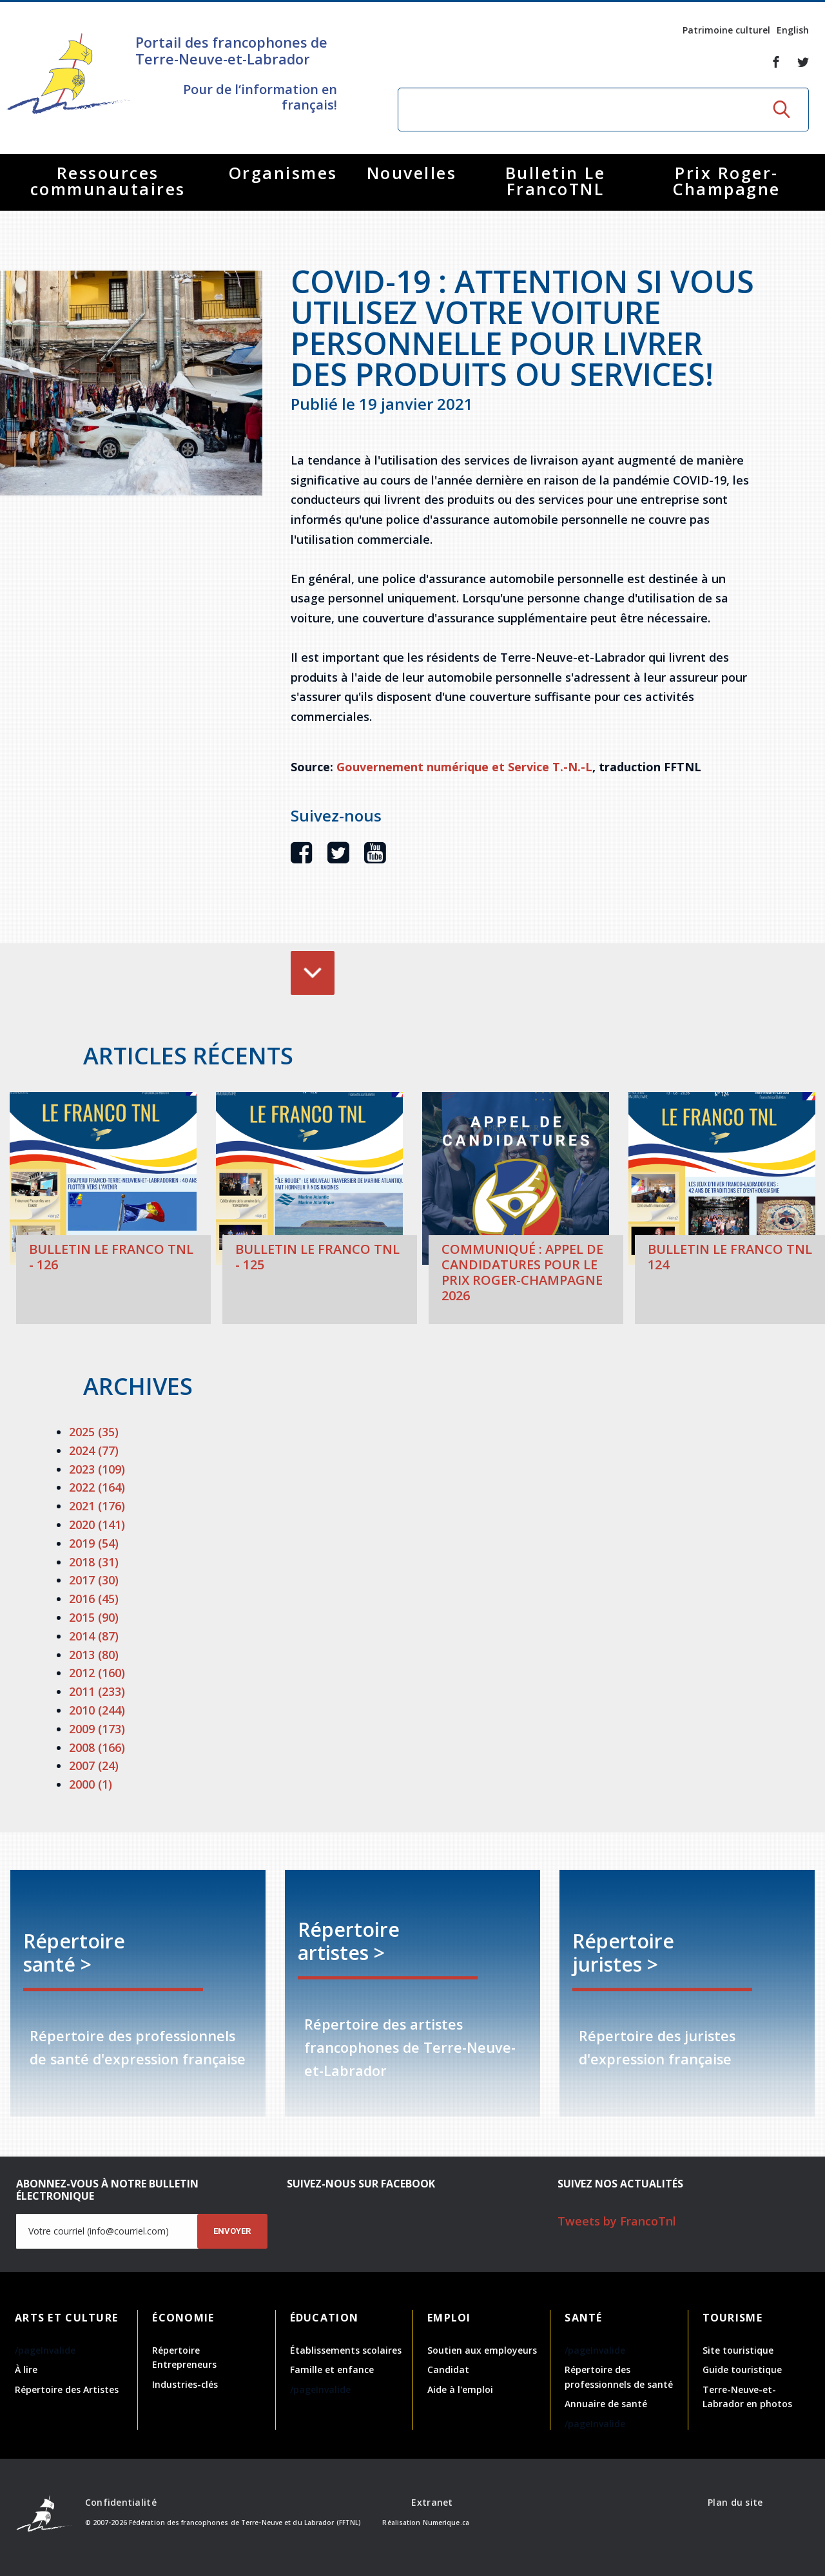 The image size is (825, 2576). I want to click on 2023 (109), so click(97, 1469).